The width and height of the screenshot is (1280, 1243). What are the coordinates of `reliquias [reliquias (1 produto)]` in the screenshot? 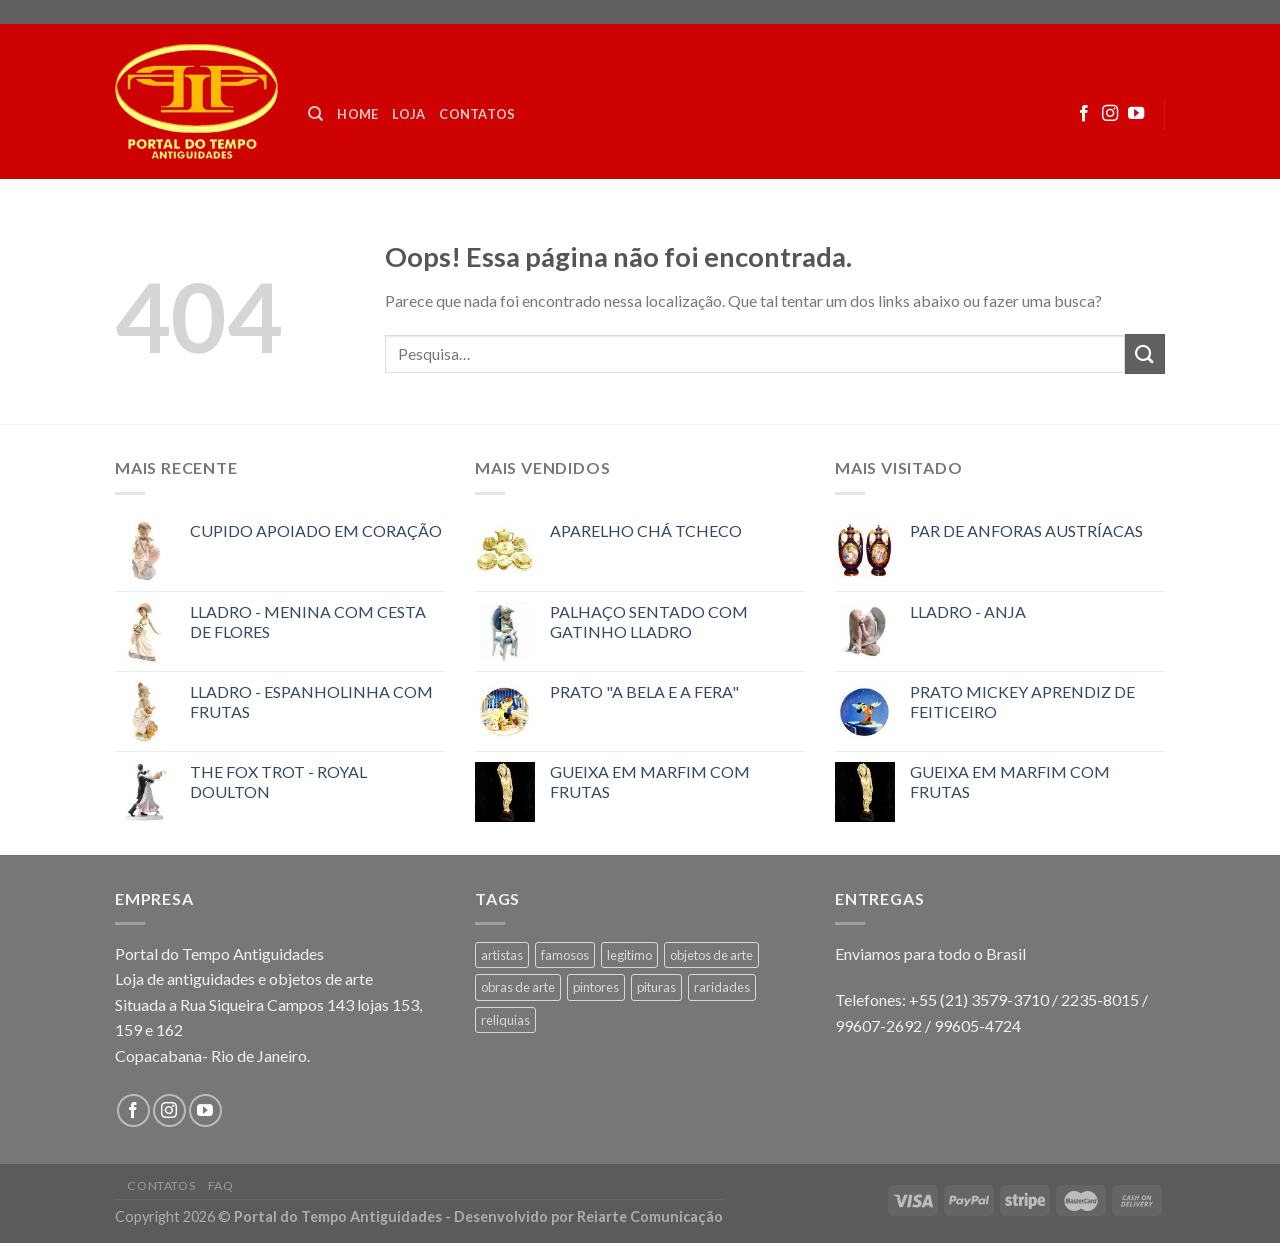 It's located at (505, 1020).